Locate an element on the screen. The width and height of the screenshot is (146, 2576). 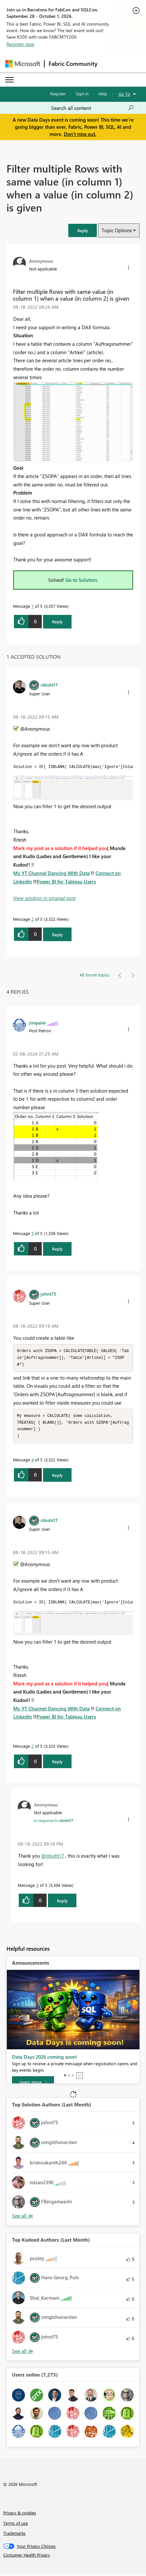
View solution in original post is located at coordinates (44, 898).